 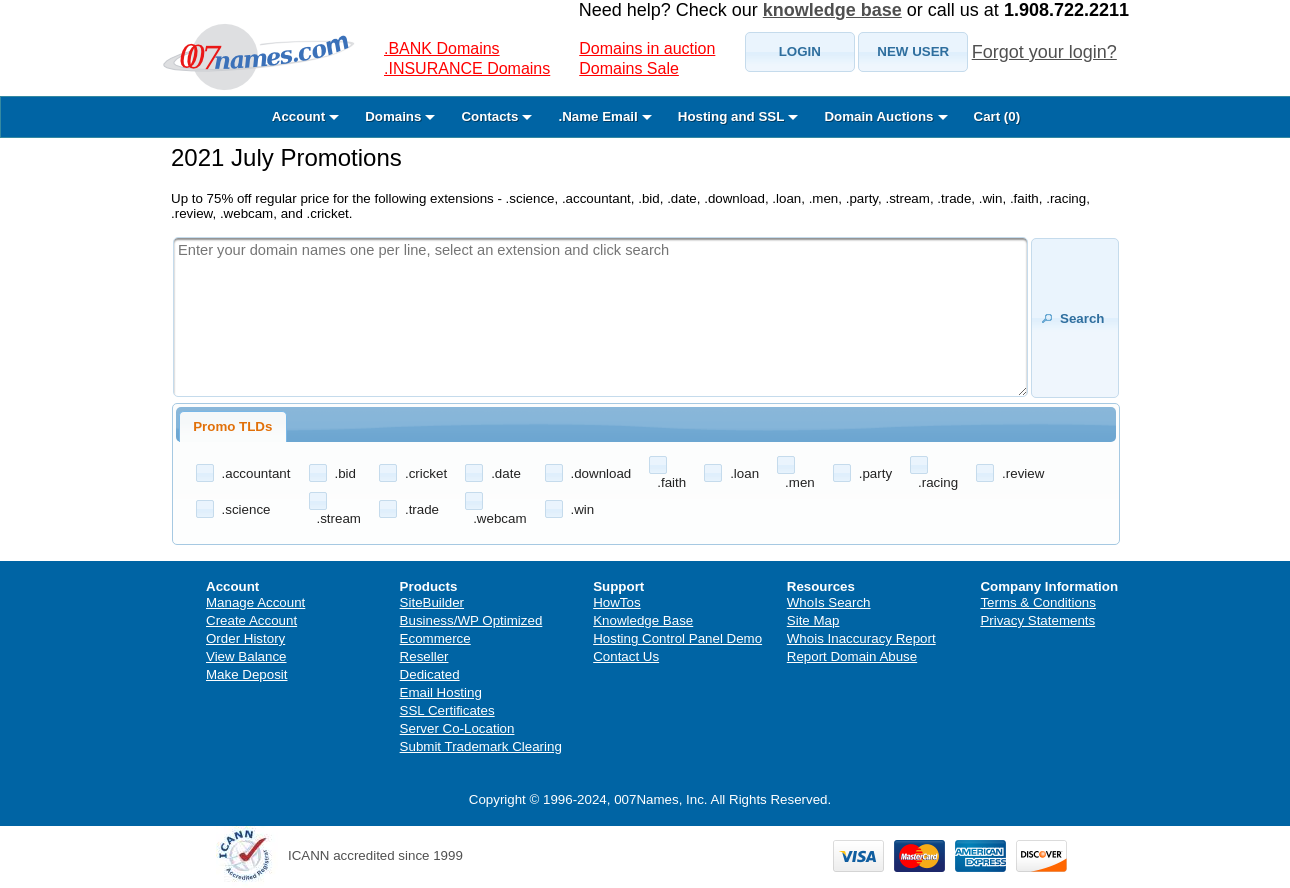 What do you see at coordinates (246, 656) in the screenshot?
I see `View Balance` at bounding box center [246, 656].